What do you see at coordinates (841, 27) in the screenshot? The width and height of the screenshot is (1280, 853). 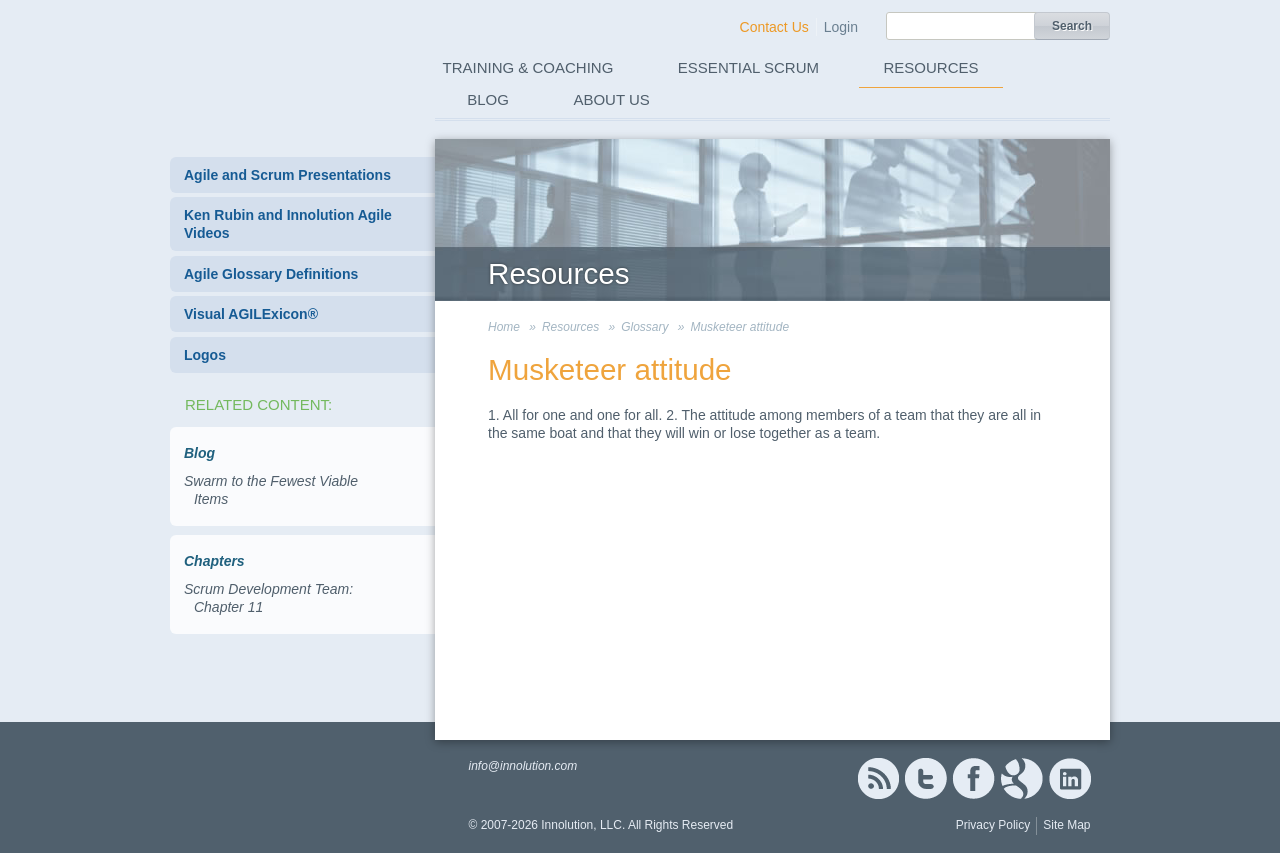 I see `Login` at bounding box center [841, 27].